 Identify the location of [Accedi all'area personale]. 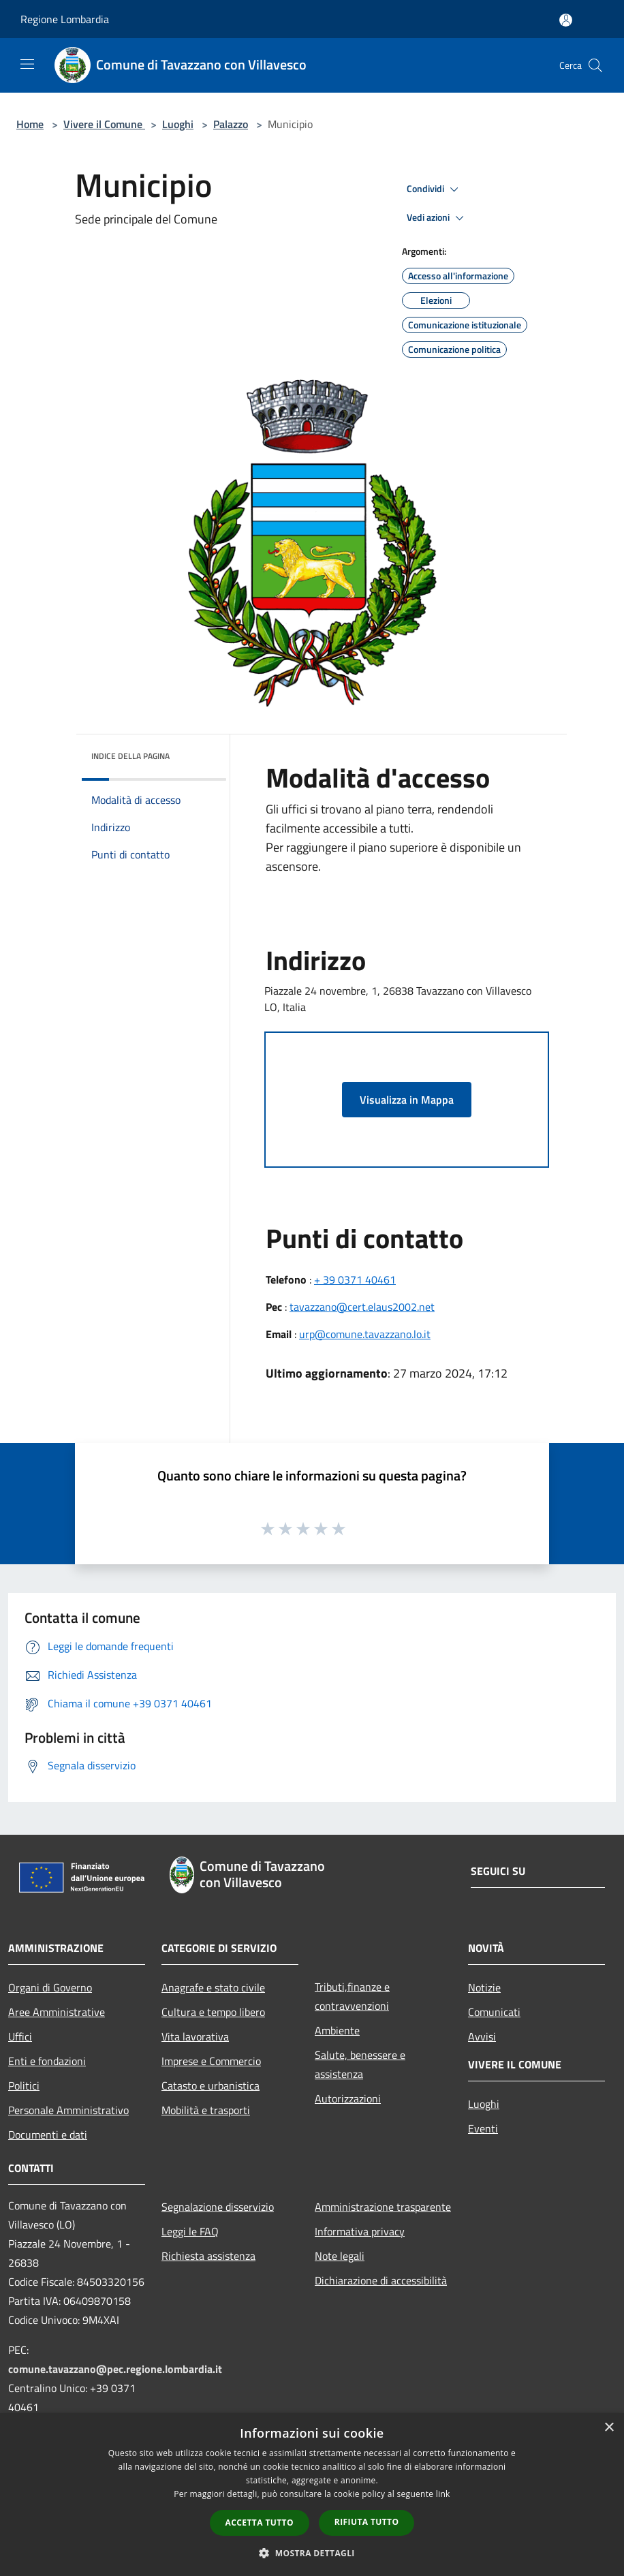
(565, 20).